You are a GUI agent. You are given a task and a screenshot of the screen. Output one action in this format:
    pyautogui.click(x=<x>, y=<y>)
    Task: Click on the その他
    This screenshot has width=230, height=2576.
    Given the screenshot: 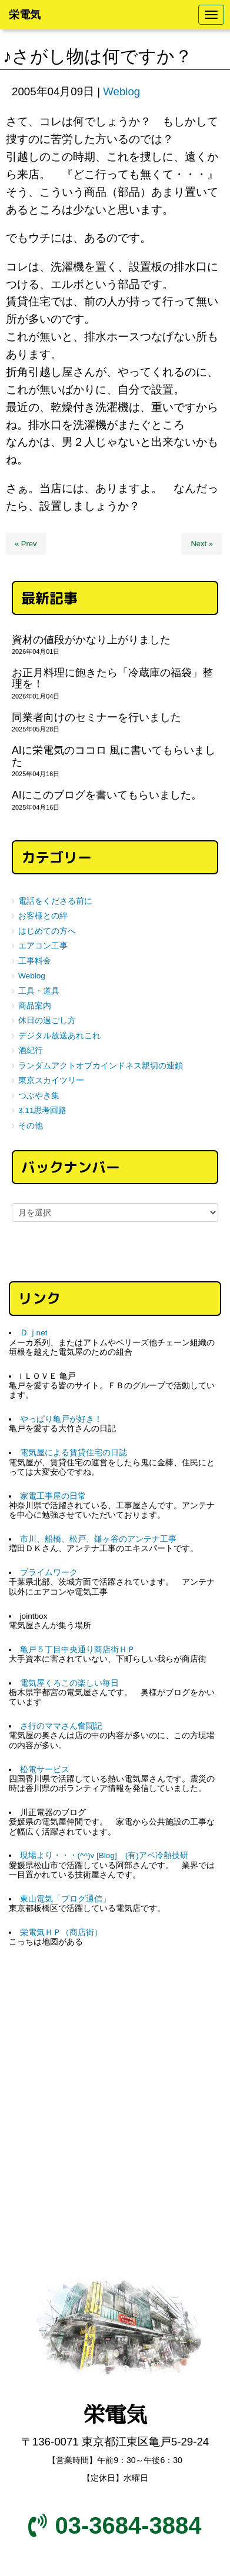 What is the action you would take?
    pyautogui.click(x=30, y=1125)
    